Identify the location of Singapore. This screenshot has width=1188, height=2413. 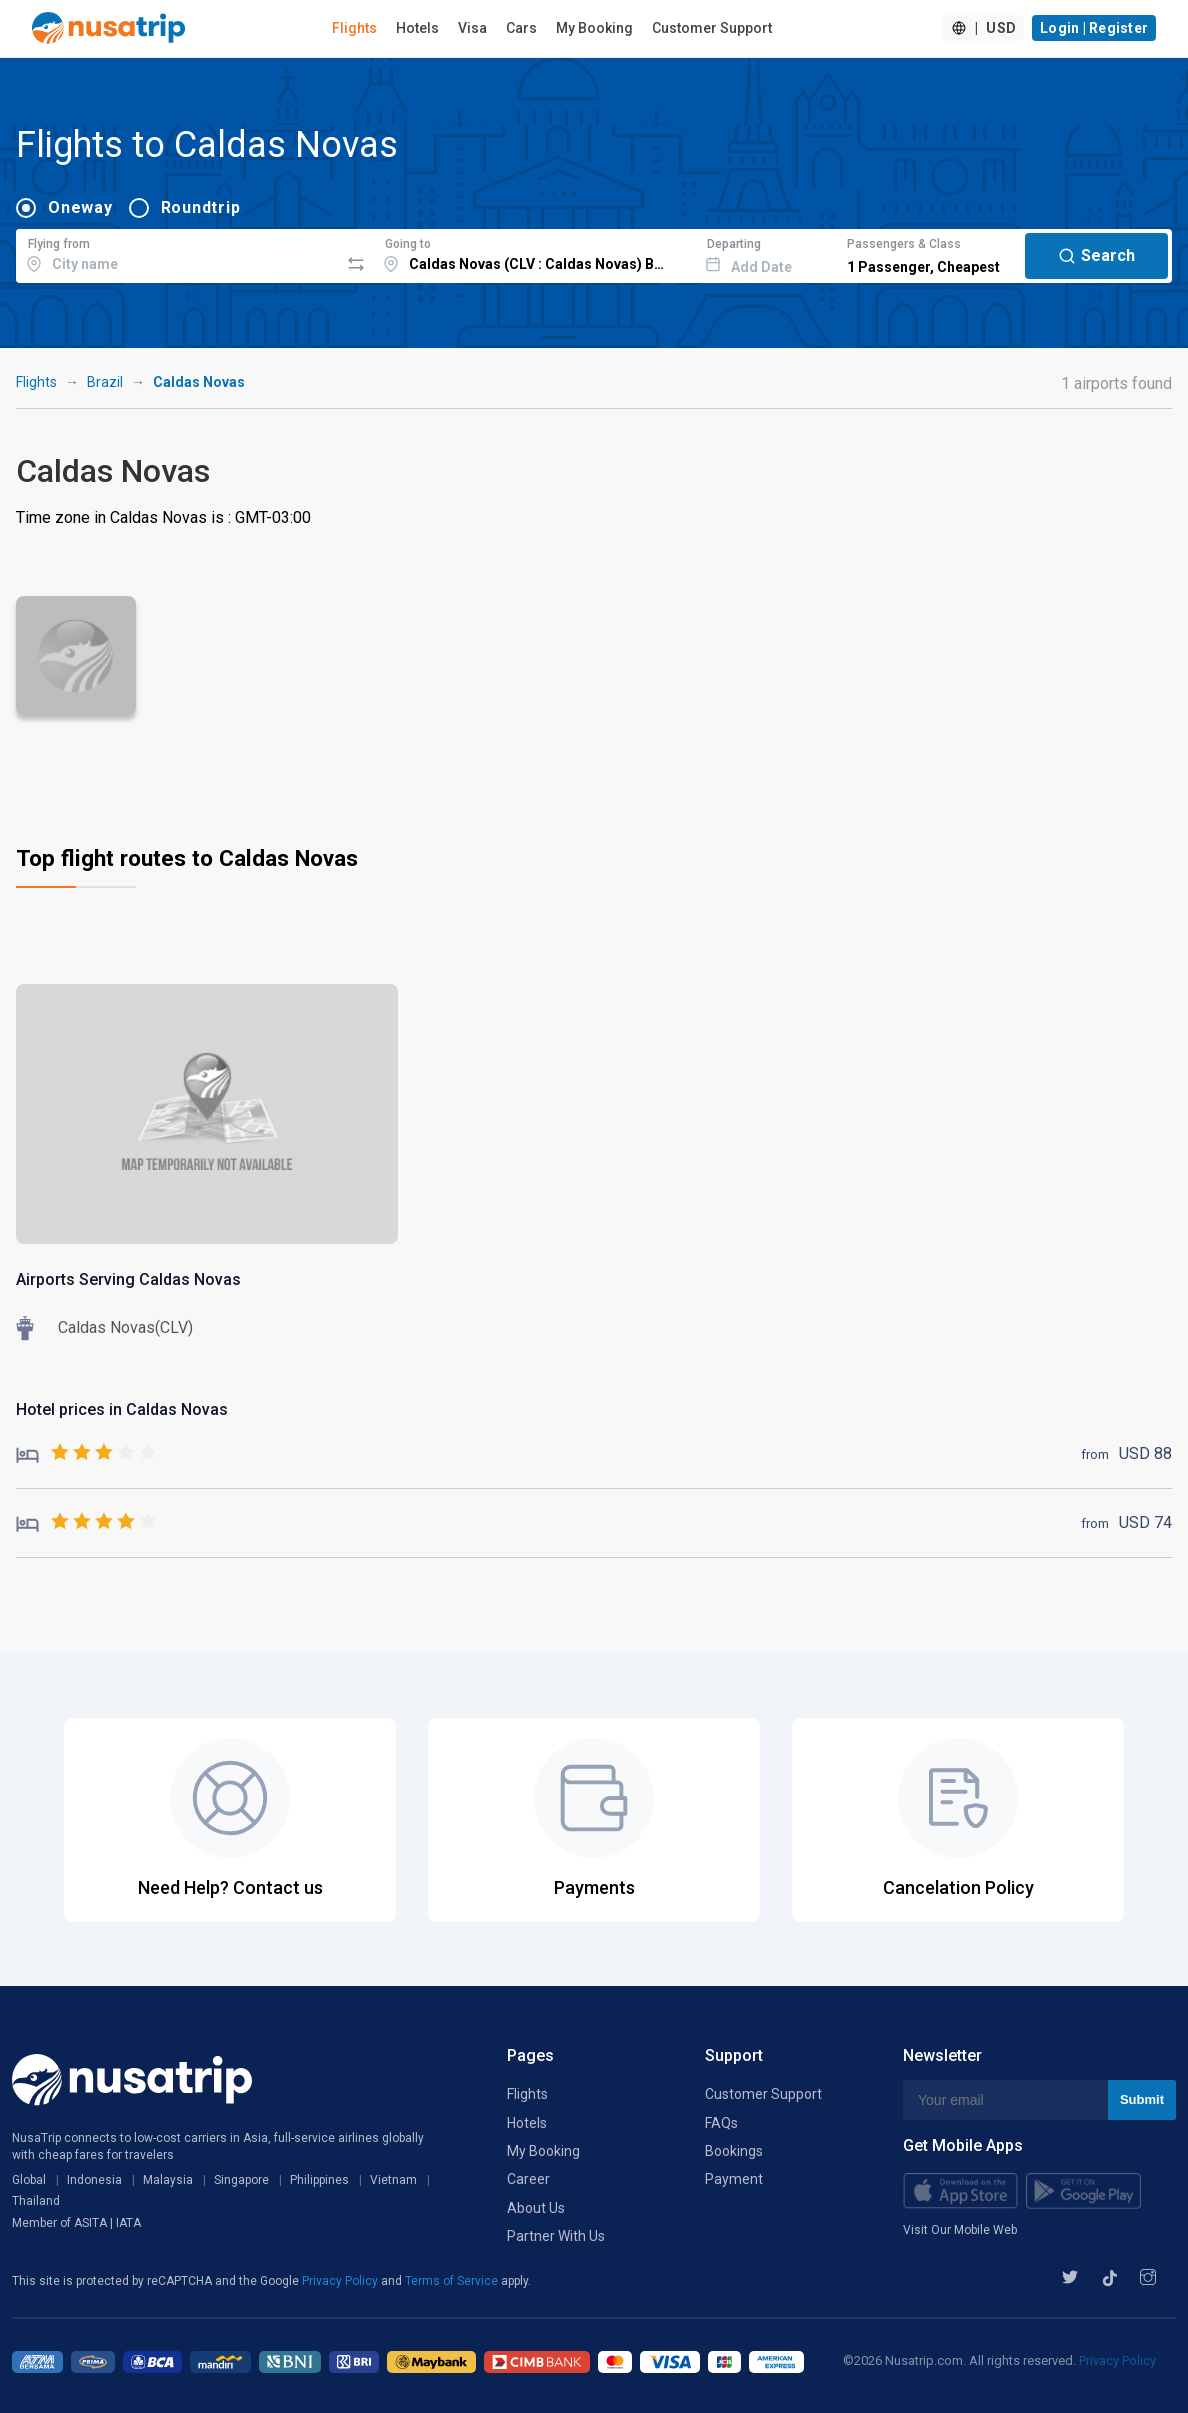
(241, 2180).